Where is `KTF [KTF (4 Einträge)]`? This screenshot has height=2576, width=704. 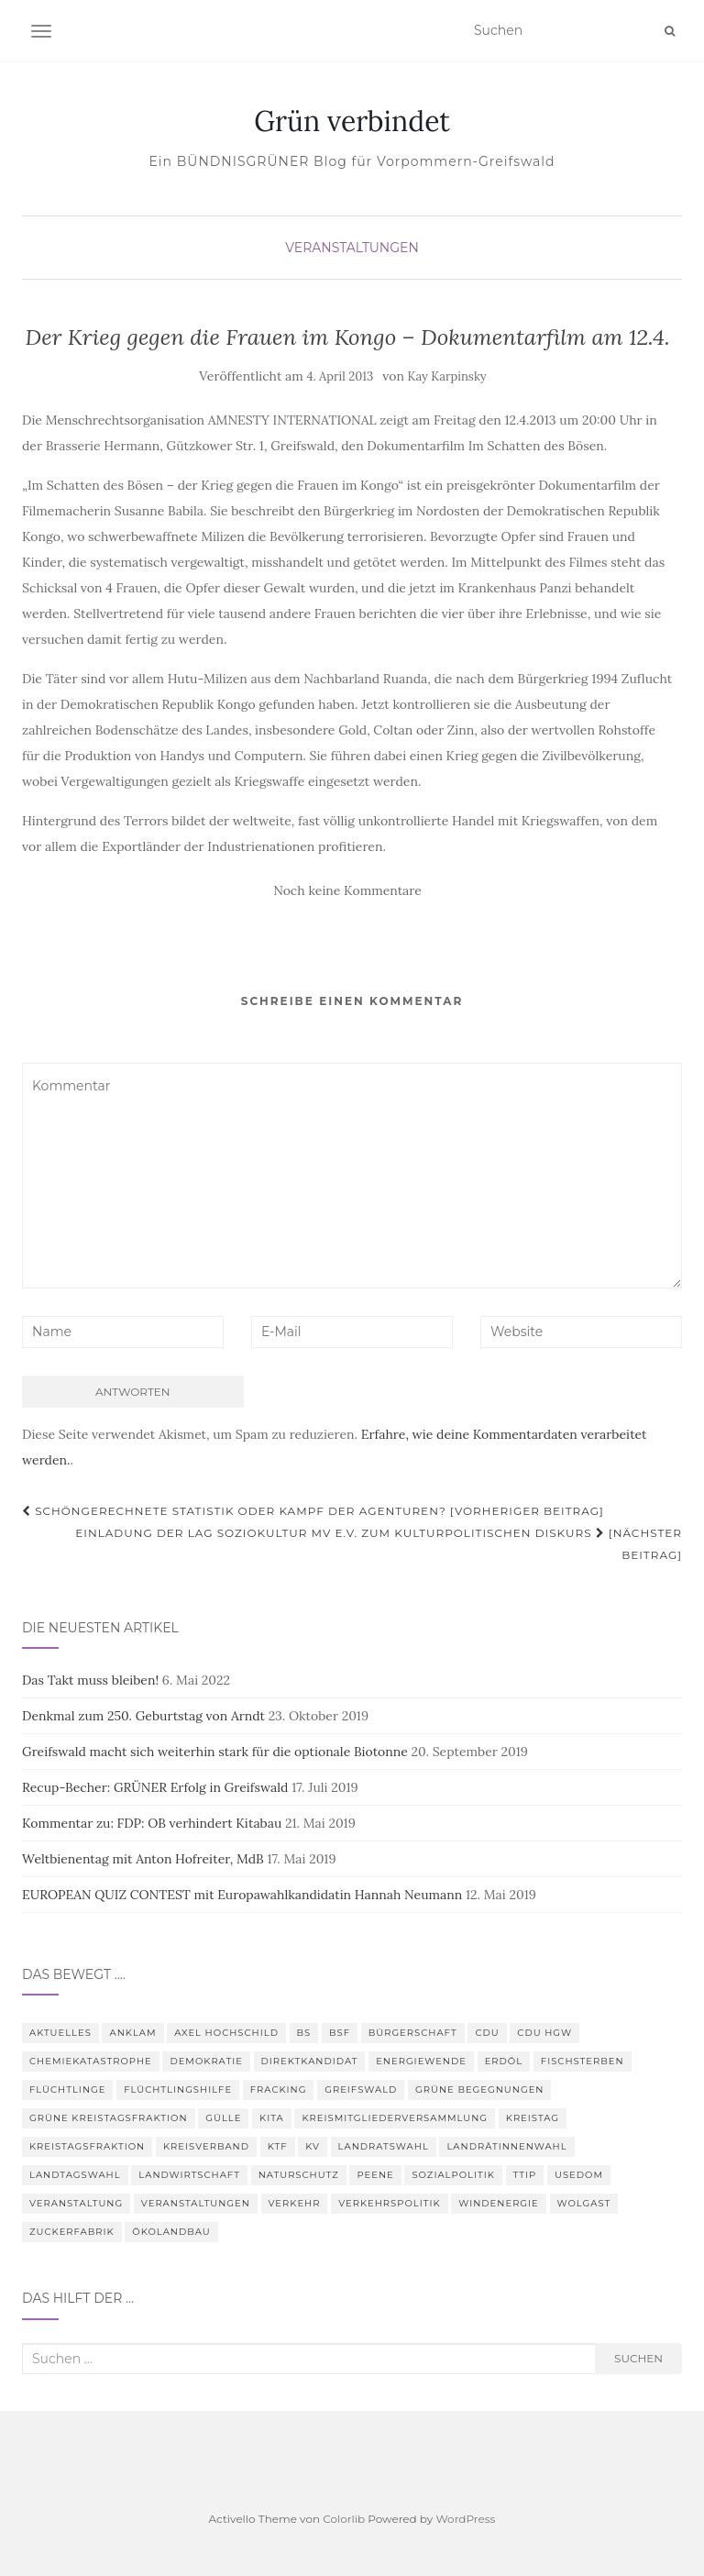 KTF [KTF (4 Einträge)] is located at coordinates (278, 2146).